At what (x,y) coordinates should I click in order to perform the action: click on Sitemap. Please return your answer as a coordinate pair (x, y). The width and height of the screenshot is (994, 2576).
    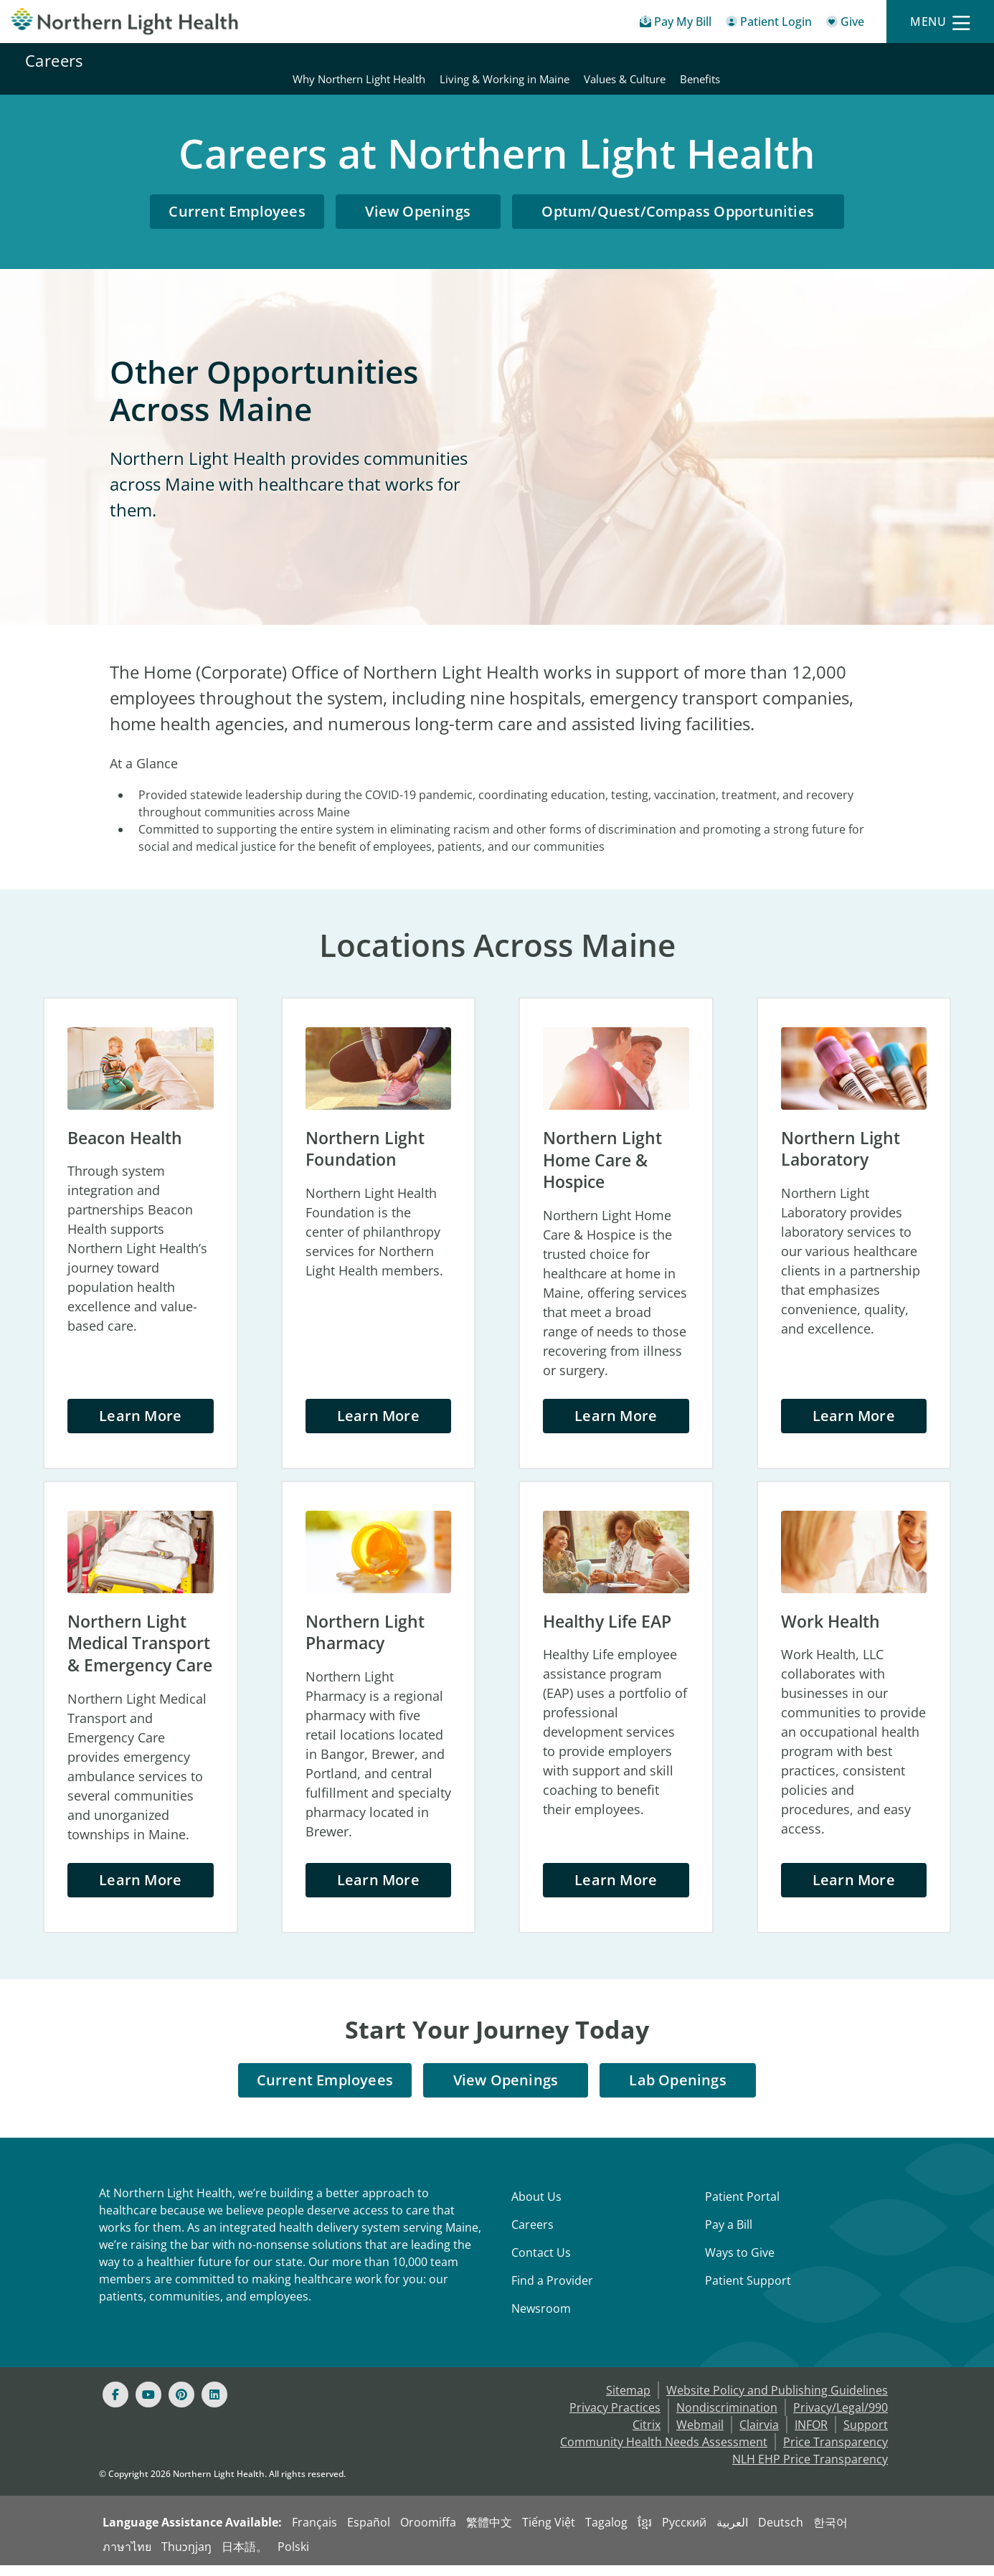
    Looking at the image, I should click on (628, 2401).